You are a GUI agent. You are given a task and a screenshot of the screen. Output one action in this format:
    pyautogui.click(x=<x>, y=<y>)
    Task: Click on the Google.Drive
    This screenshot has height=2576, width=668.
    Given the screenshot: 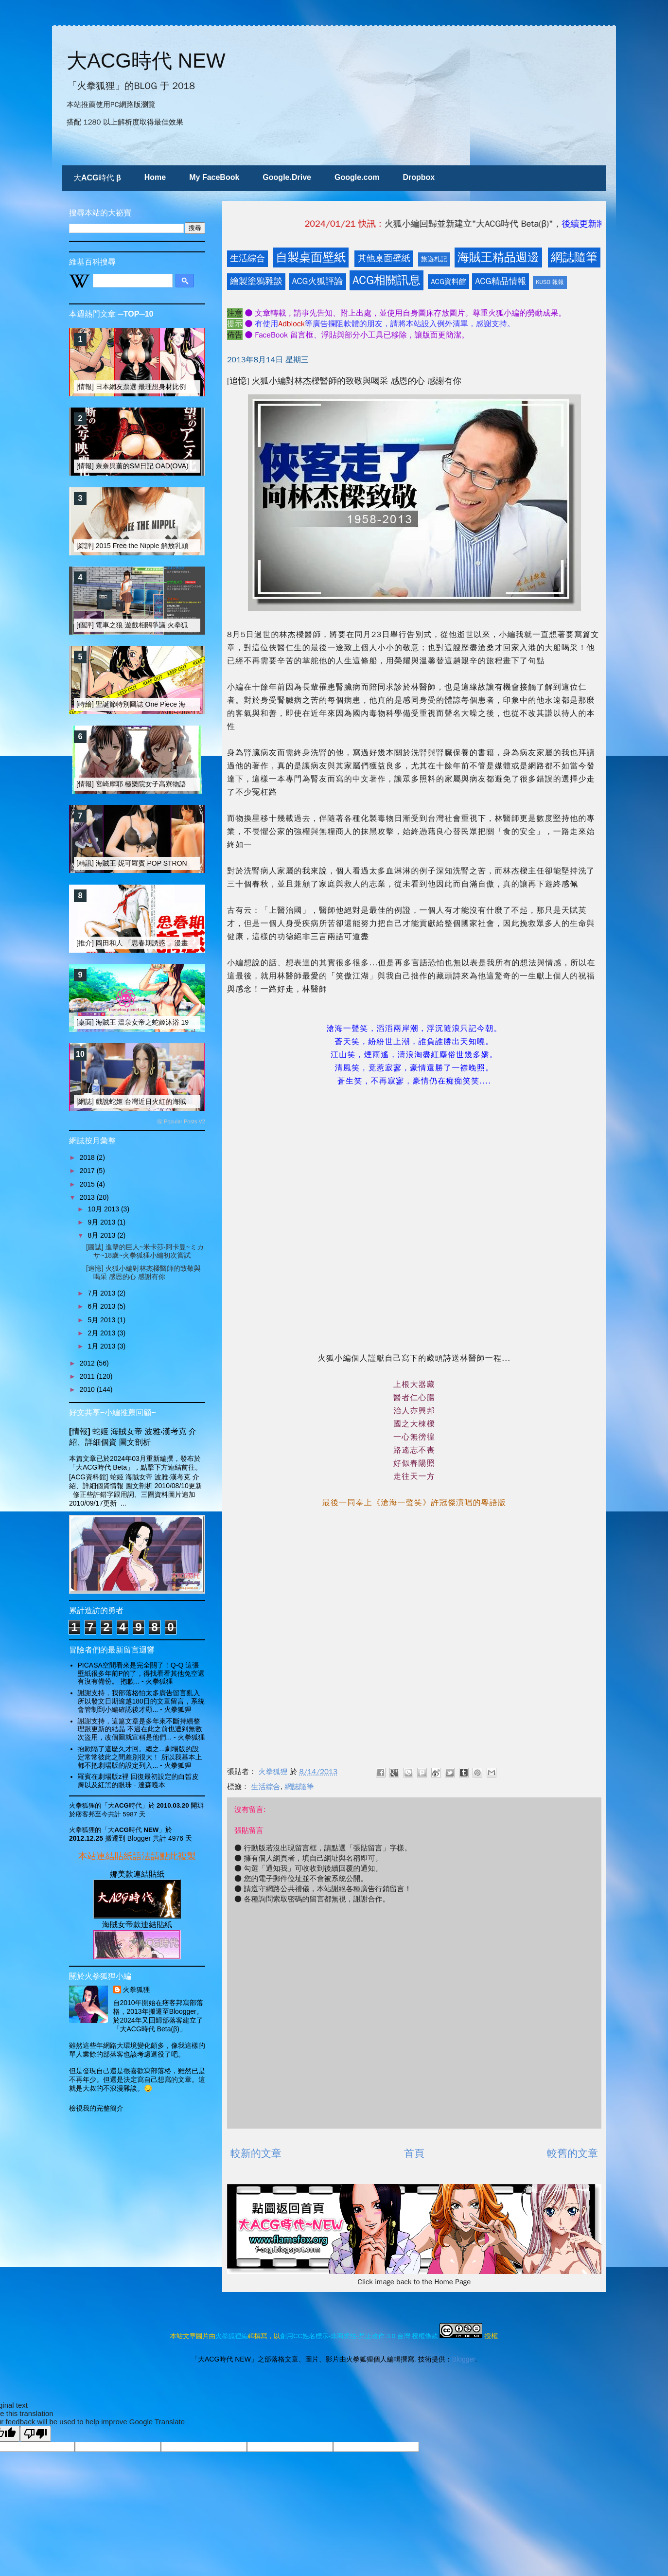 What is the action you would take?
    pyautogui.click(x=287, y=177)
    